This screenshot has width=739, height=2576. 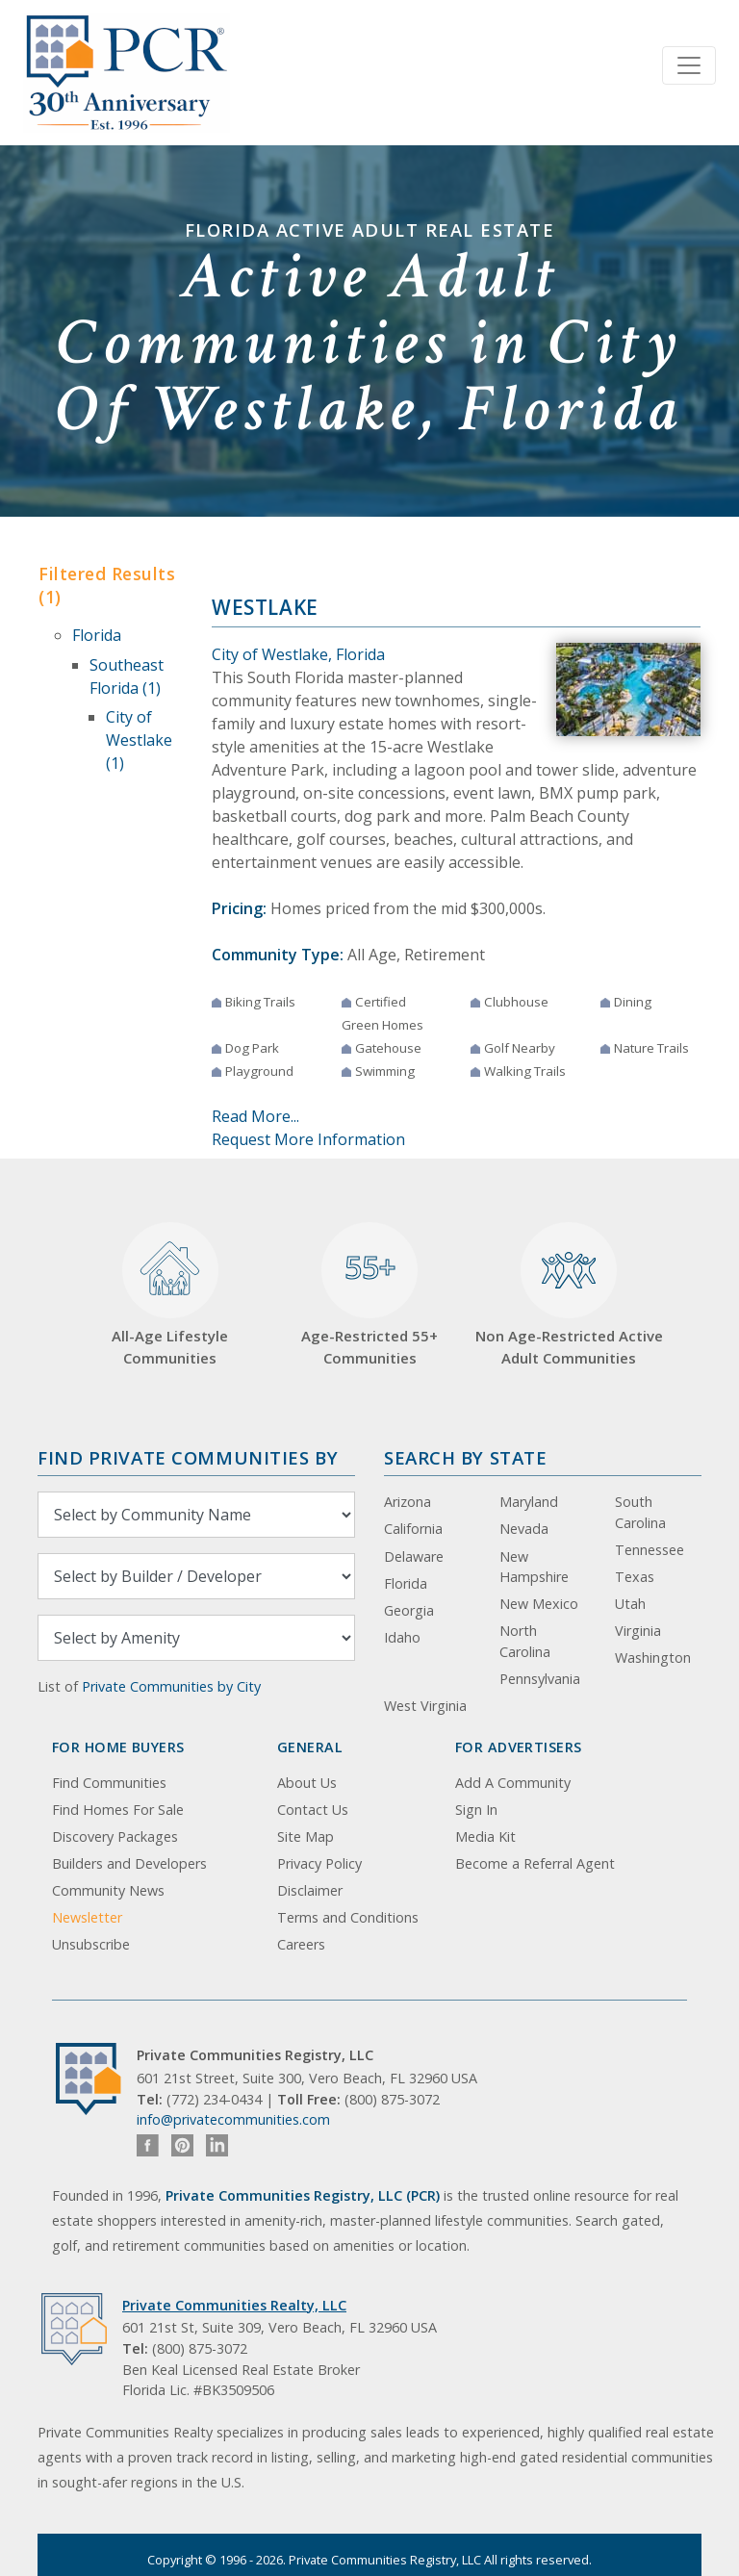 I want to click on Virginia, so click(x=638, y=1630).